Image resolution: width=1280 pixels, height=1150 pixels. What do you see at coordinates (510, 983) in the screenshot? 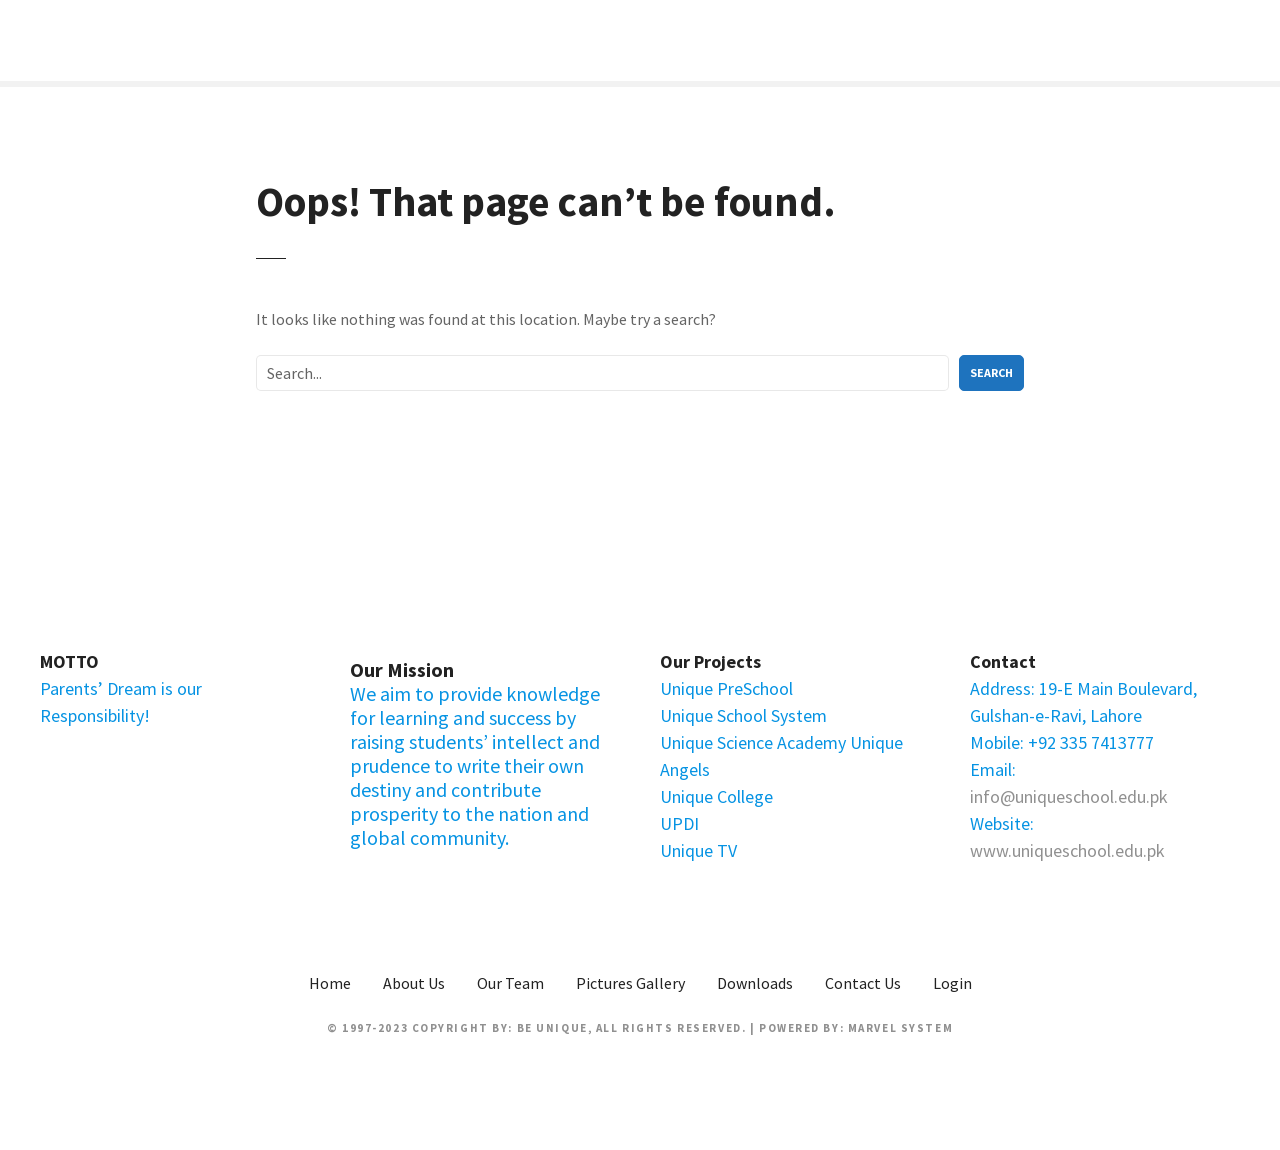
I see `Our Team` at bounding box center [510, 983].